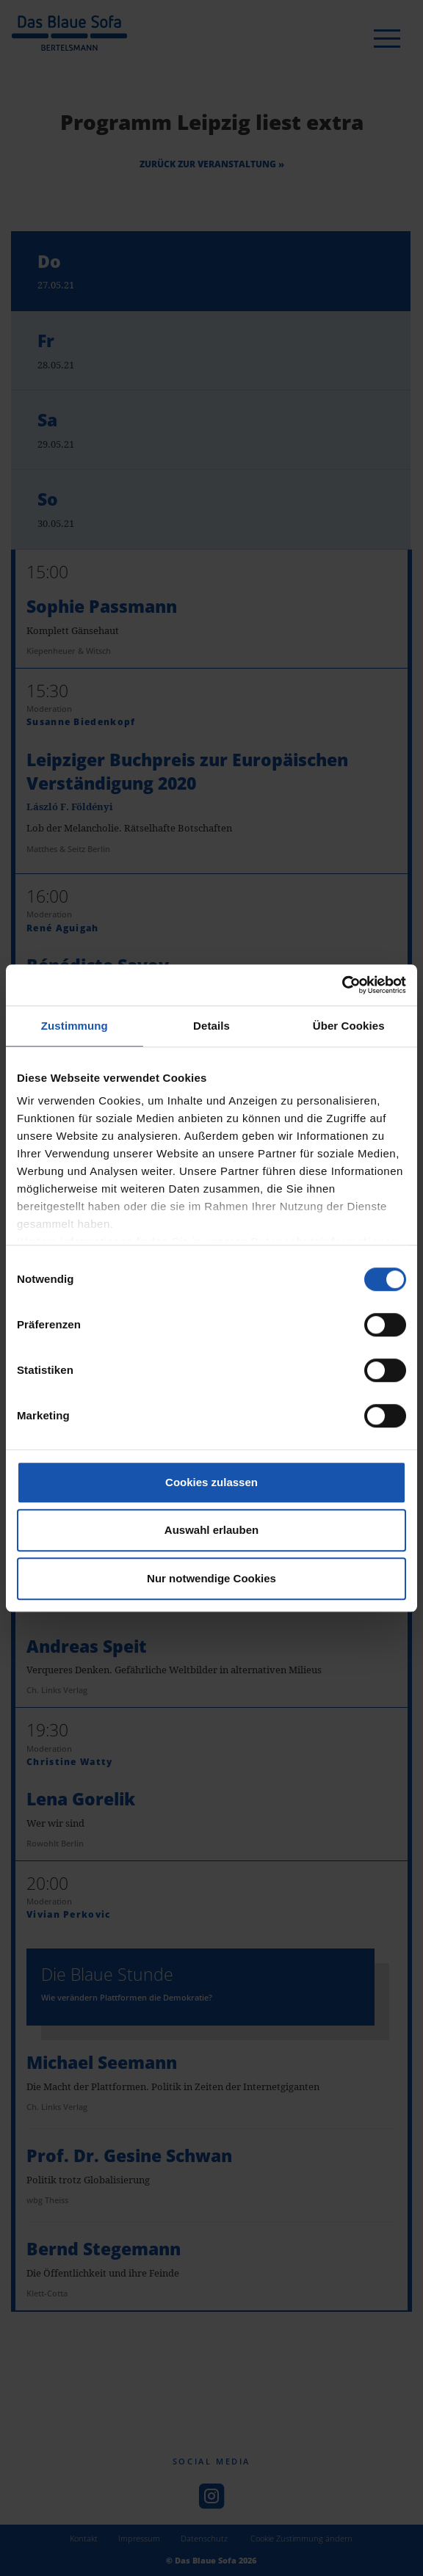 This screenshot has height=2576, width=423. What do you see at coordinates (211, 1025) in the screenshot?
I see `Details [tab]` at bounding box center [211, 1025].